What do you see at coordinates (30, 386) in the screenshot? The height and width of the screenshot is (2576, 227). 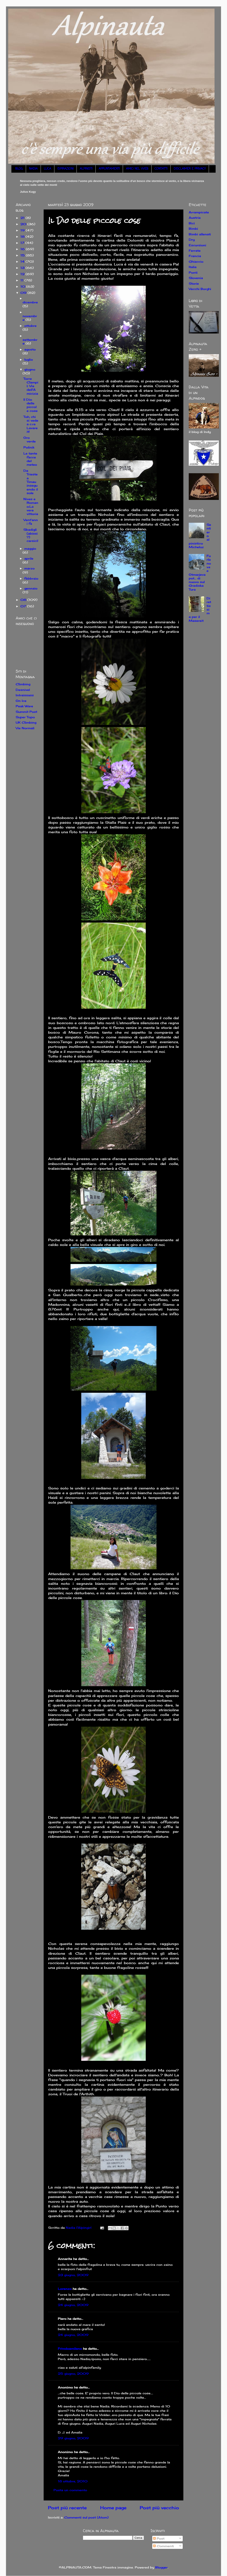 I see `Torre Clampil: Via dell'Amicizia` at bounding box center [30, 386].